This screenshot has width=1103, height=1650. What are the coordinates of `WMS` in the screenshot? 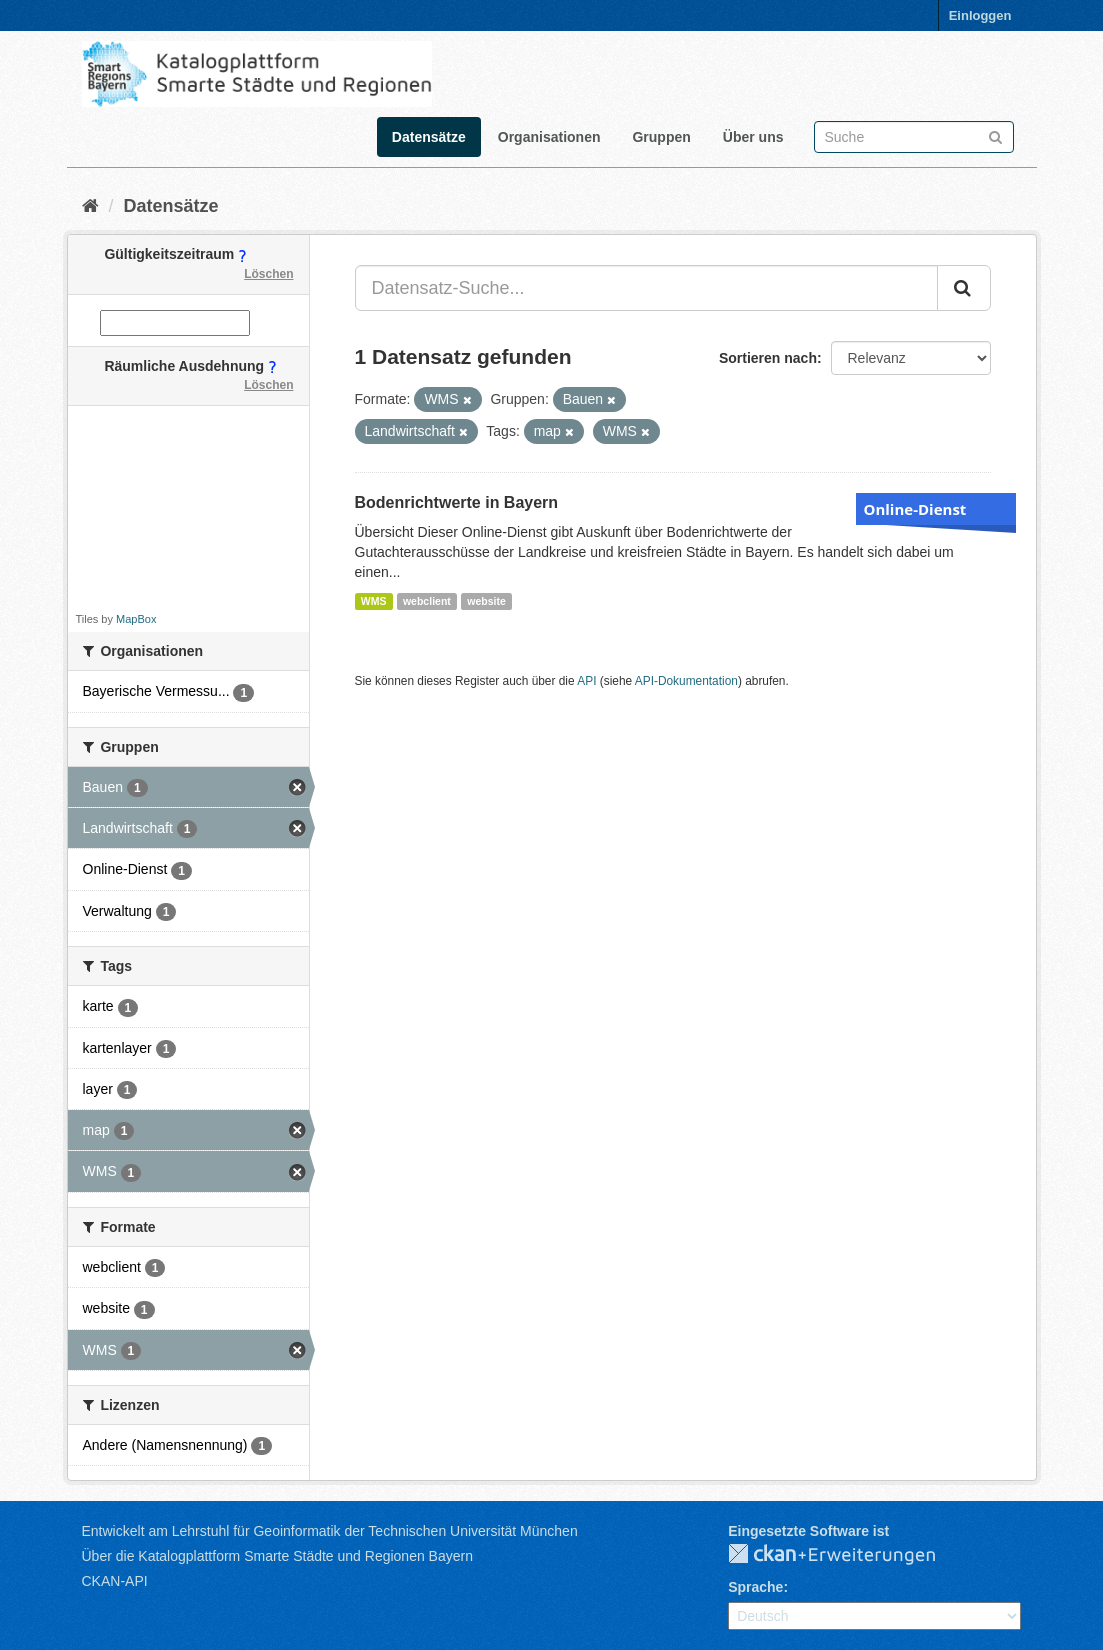 It's located at (374, 601).